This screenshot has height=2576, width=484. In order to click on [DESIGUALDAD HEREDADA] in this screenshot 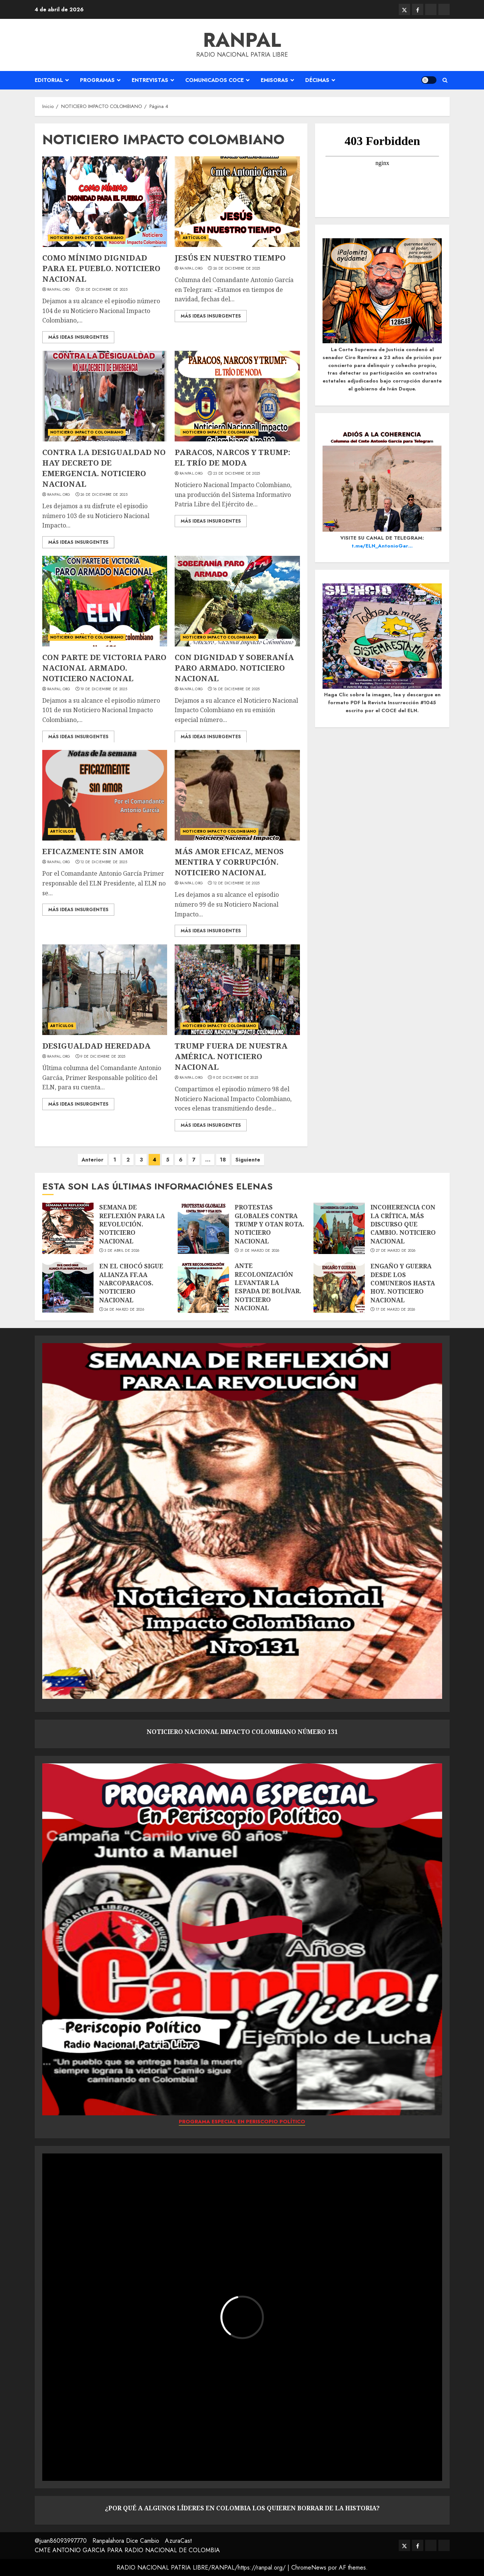, I will do `click(104, 989)`.